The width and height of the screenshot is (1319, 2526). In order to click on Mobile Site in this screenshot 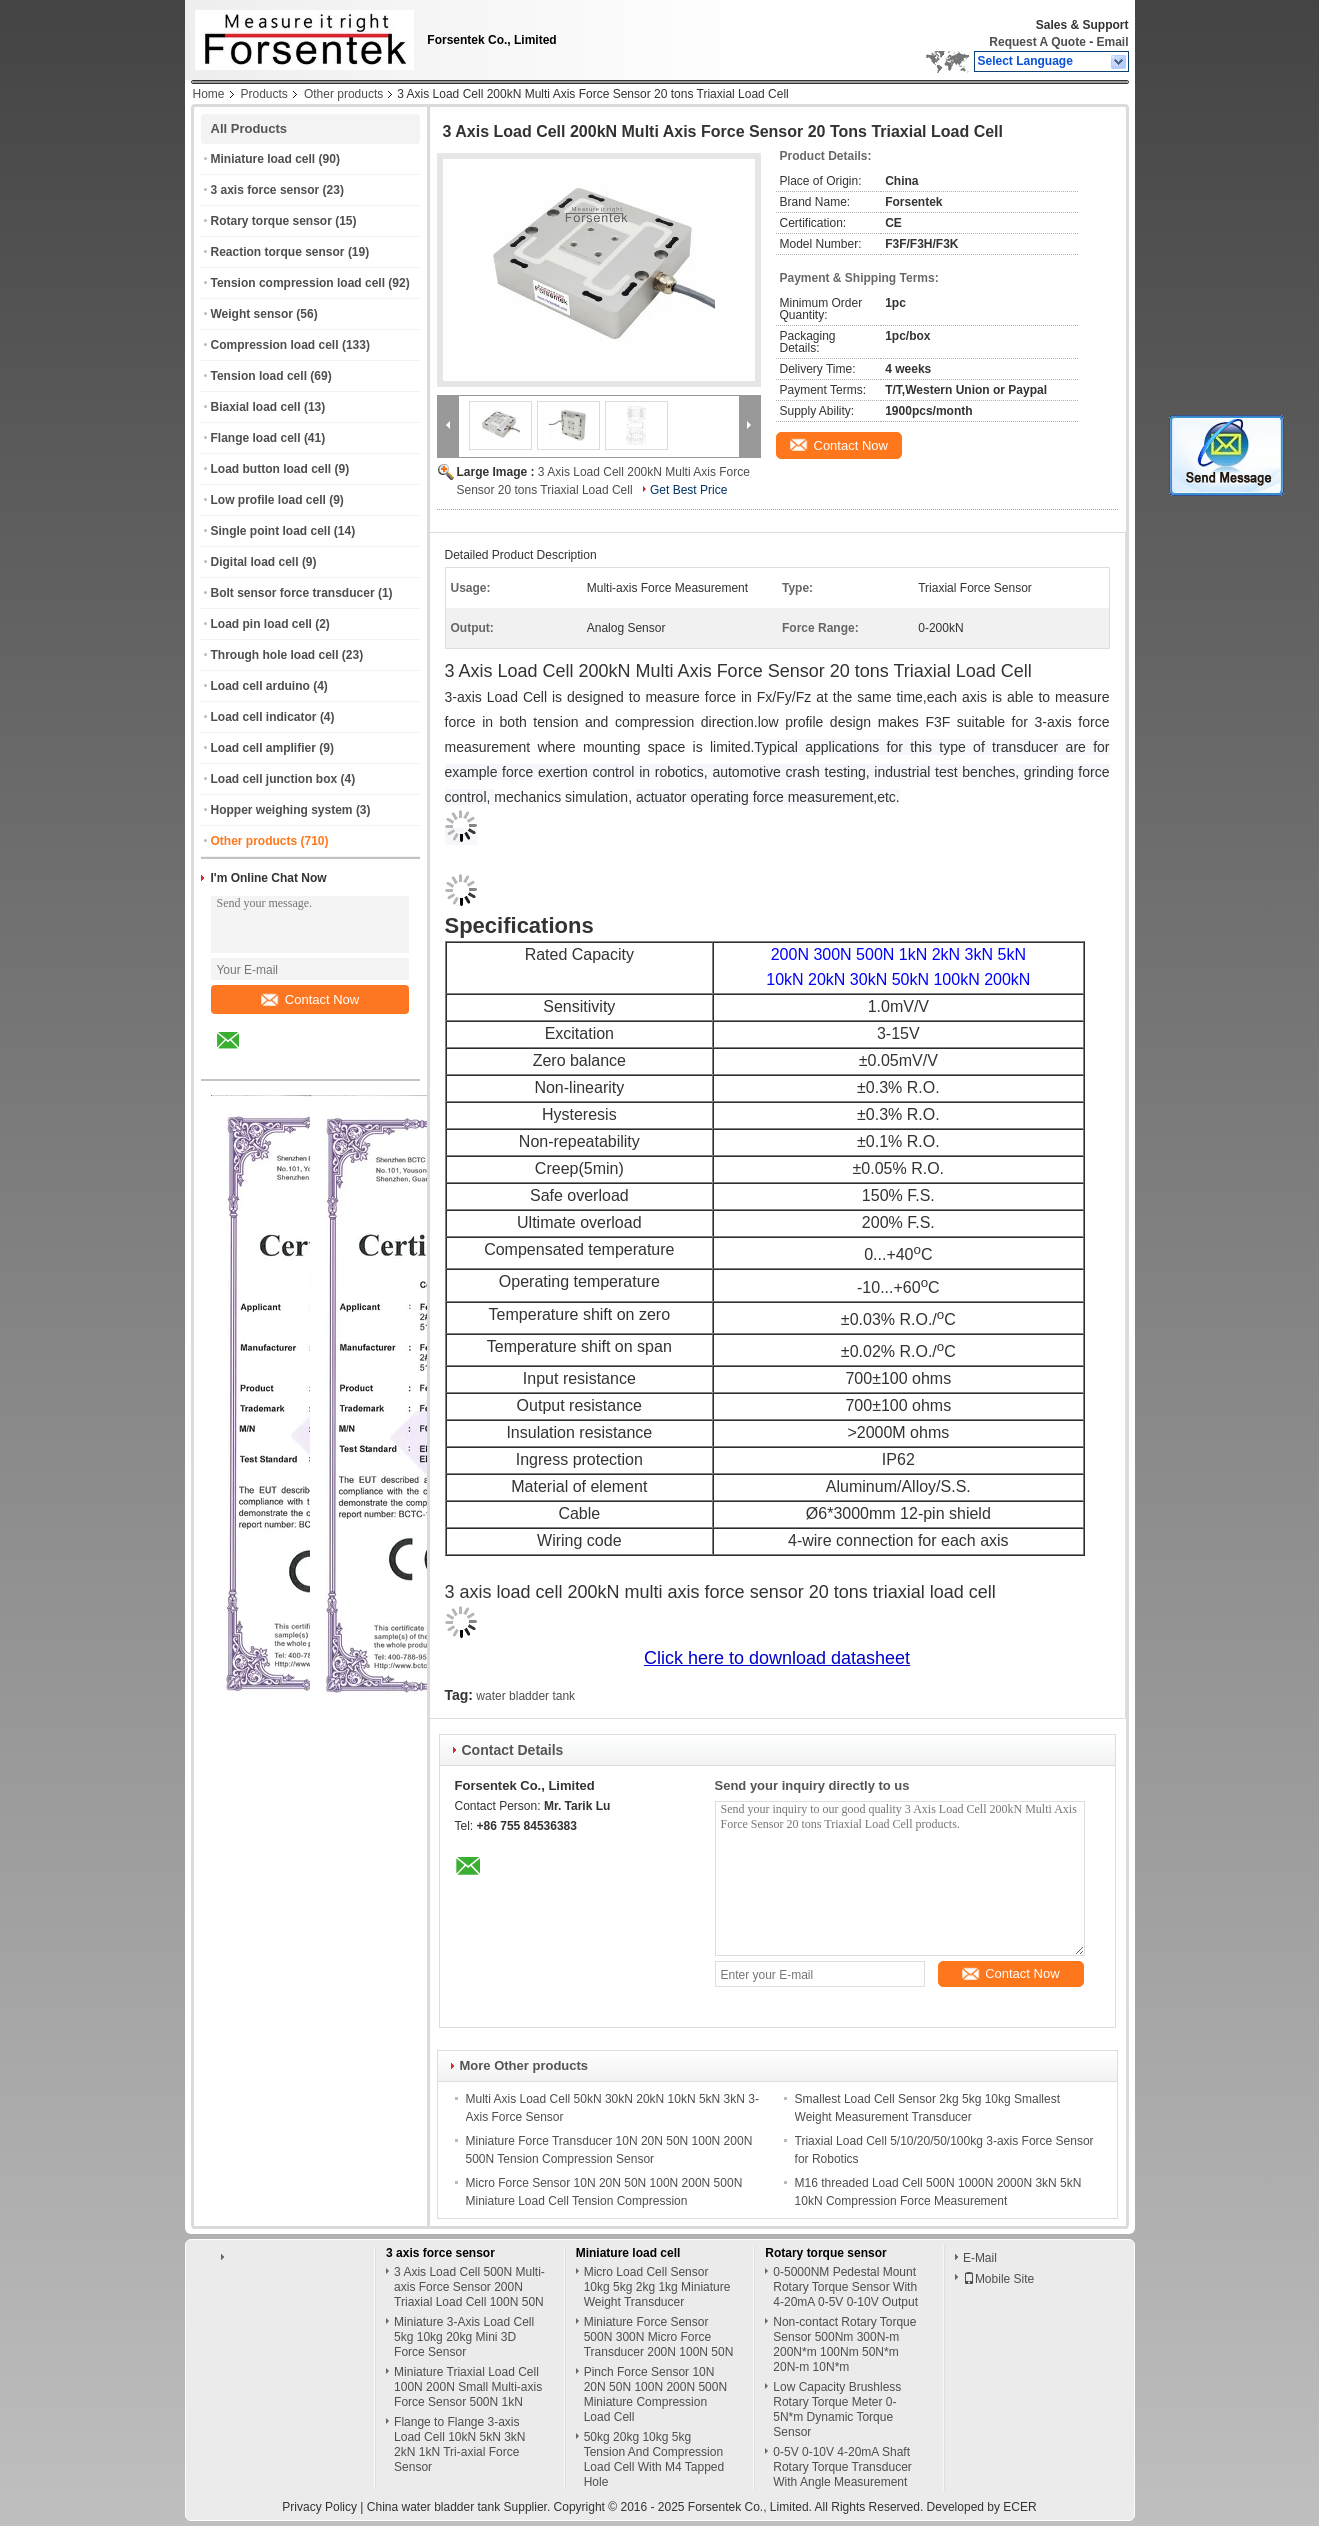, I will do `click(998, 2279)`.